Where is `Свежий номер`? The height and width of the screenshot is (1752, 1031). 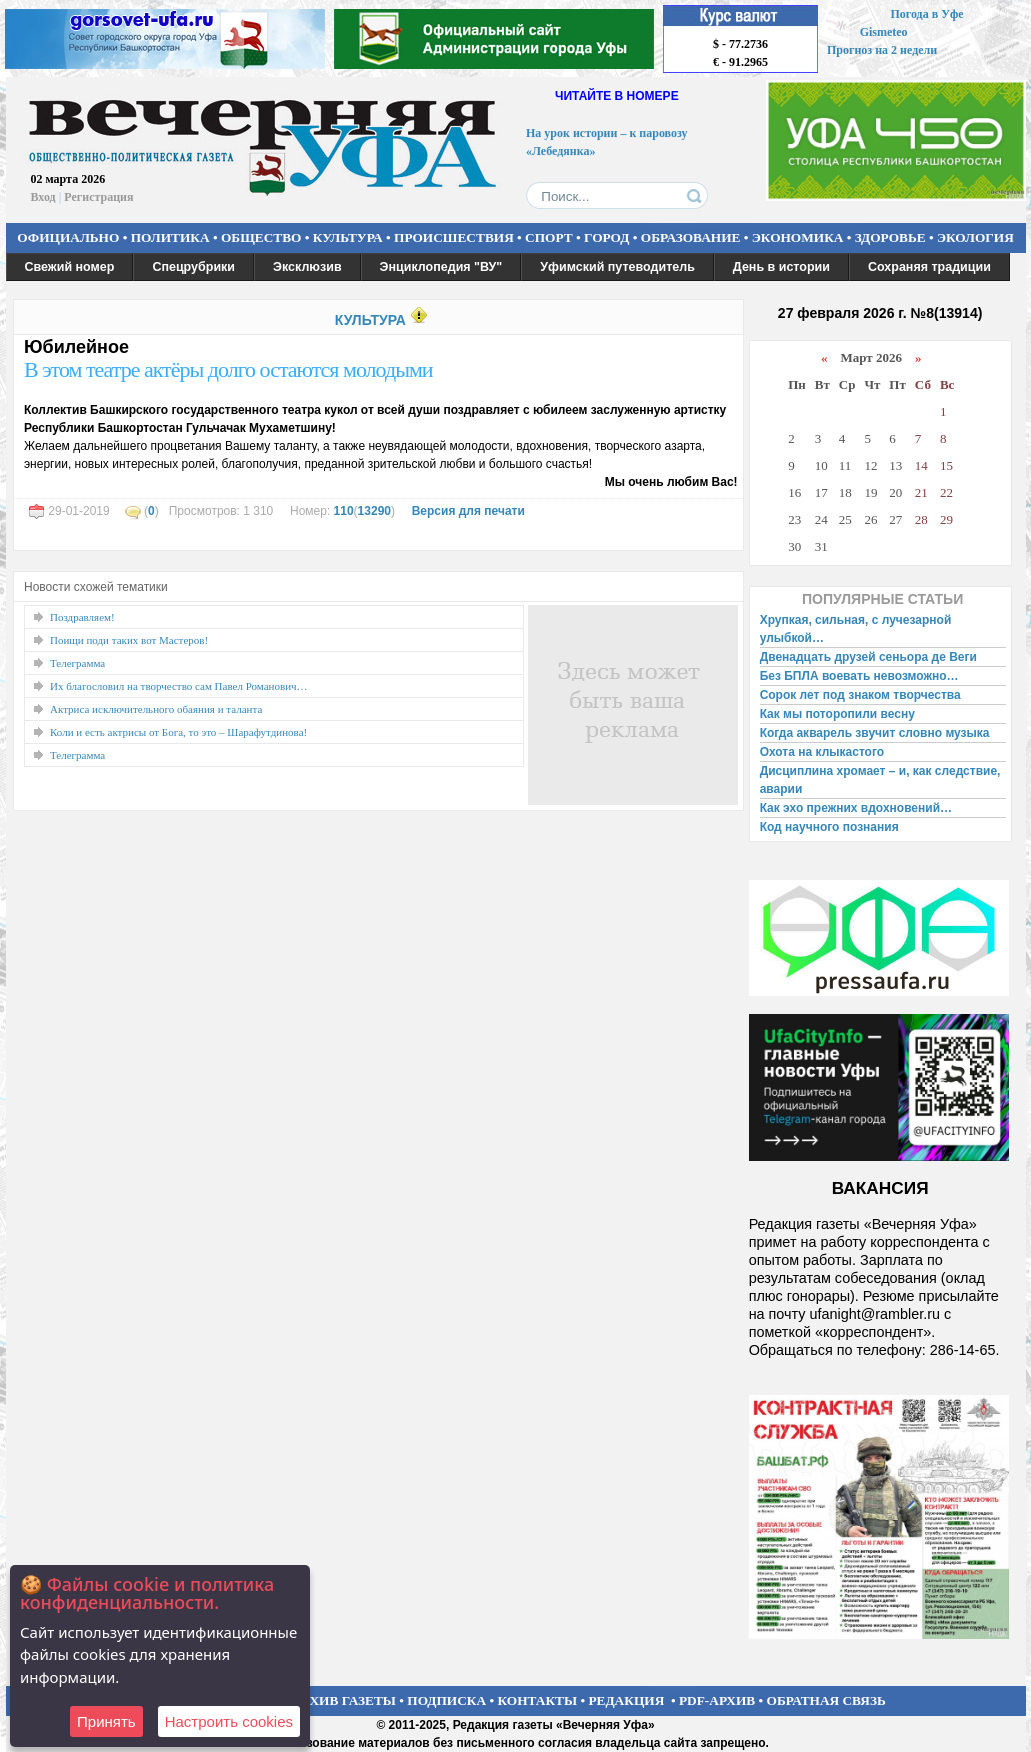
Свежий номер is located at coordinates (70, 267).